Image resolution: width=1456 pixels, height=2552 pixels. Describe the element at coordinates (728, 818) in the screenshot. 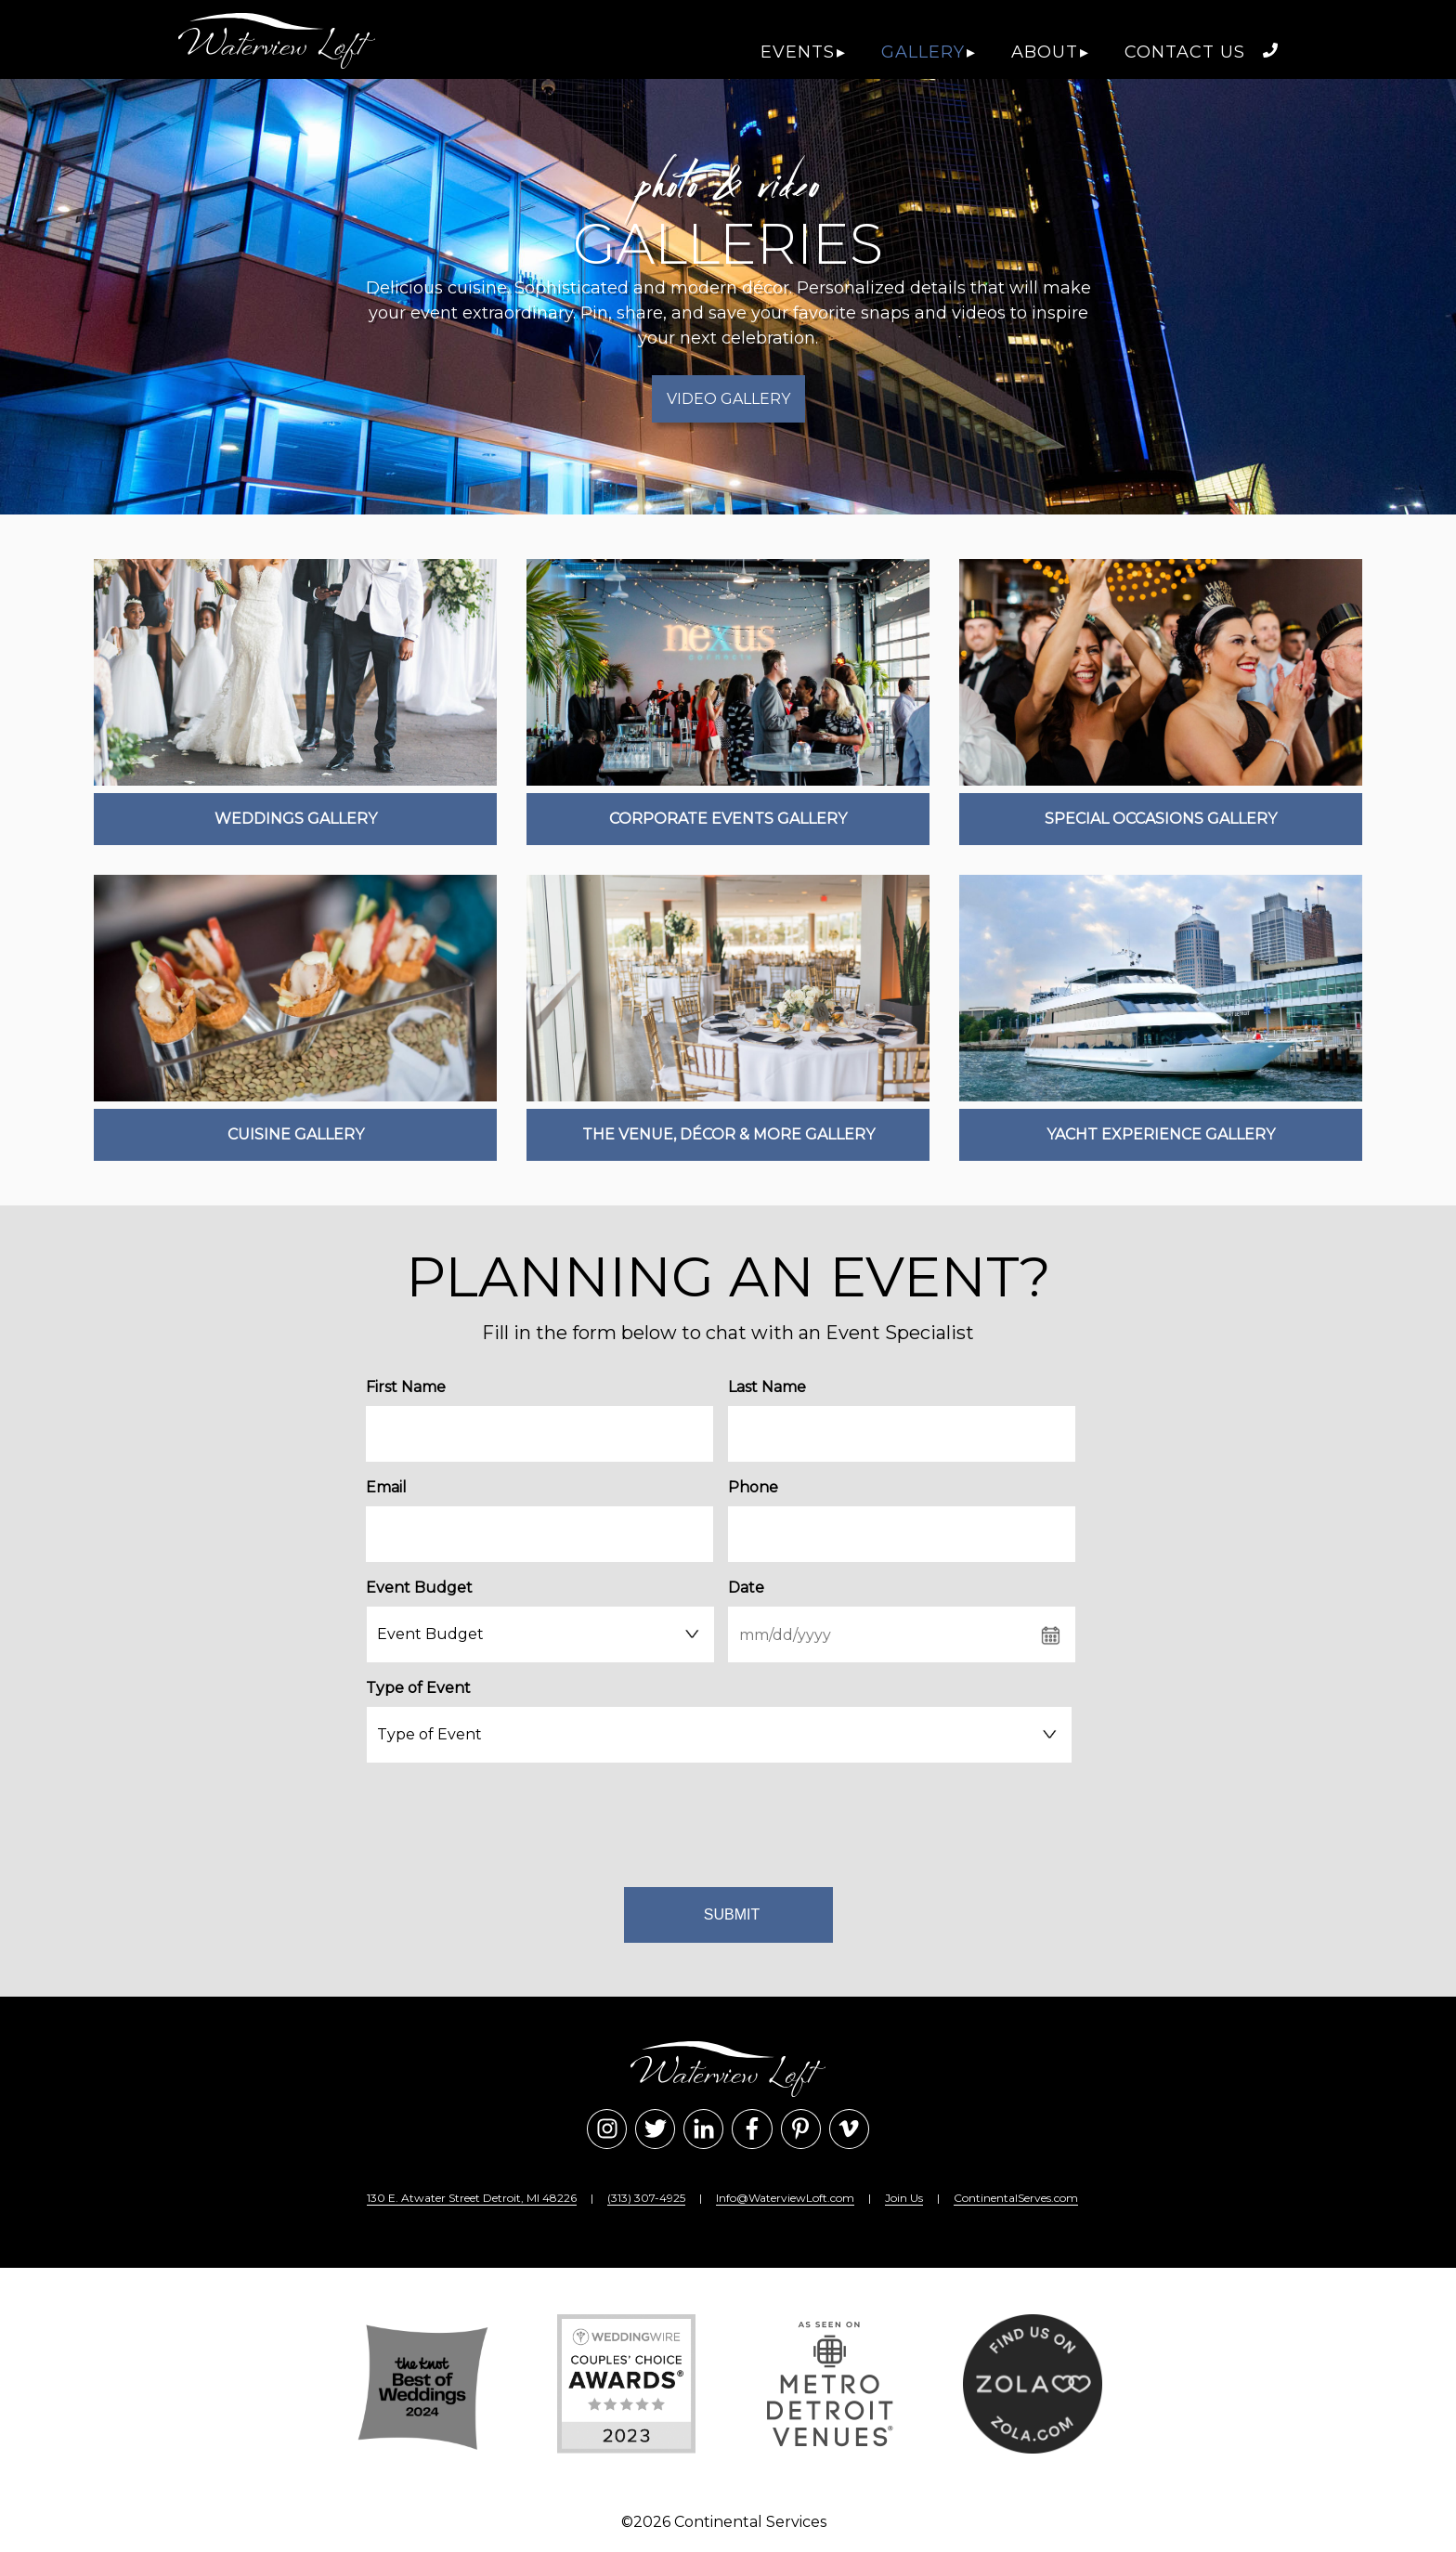

I see `Corporate Events Gallery` at that location.